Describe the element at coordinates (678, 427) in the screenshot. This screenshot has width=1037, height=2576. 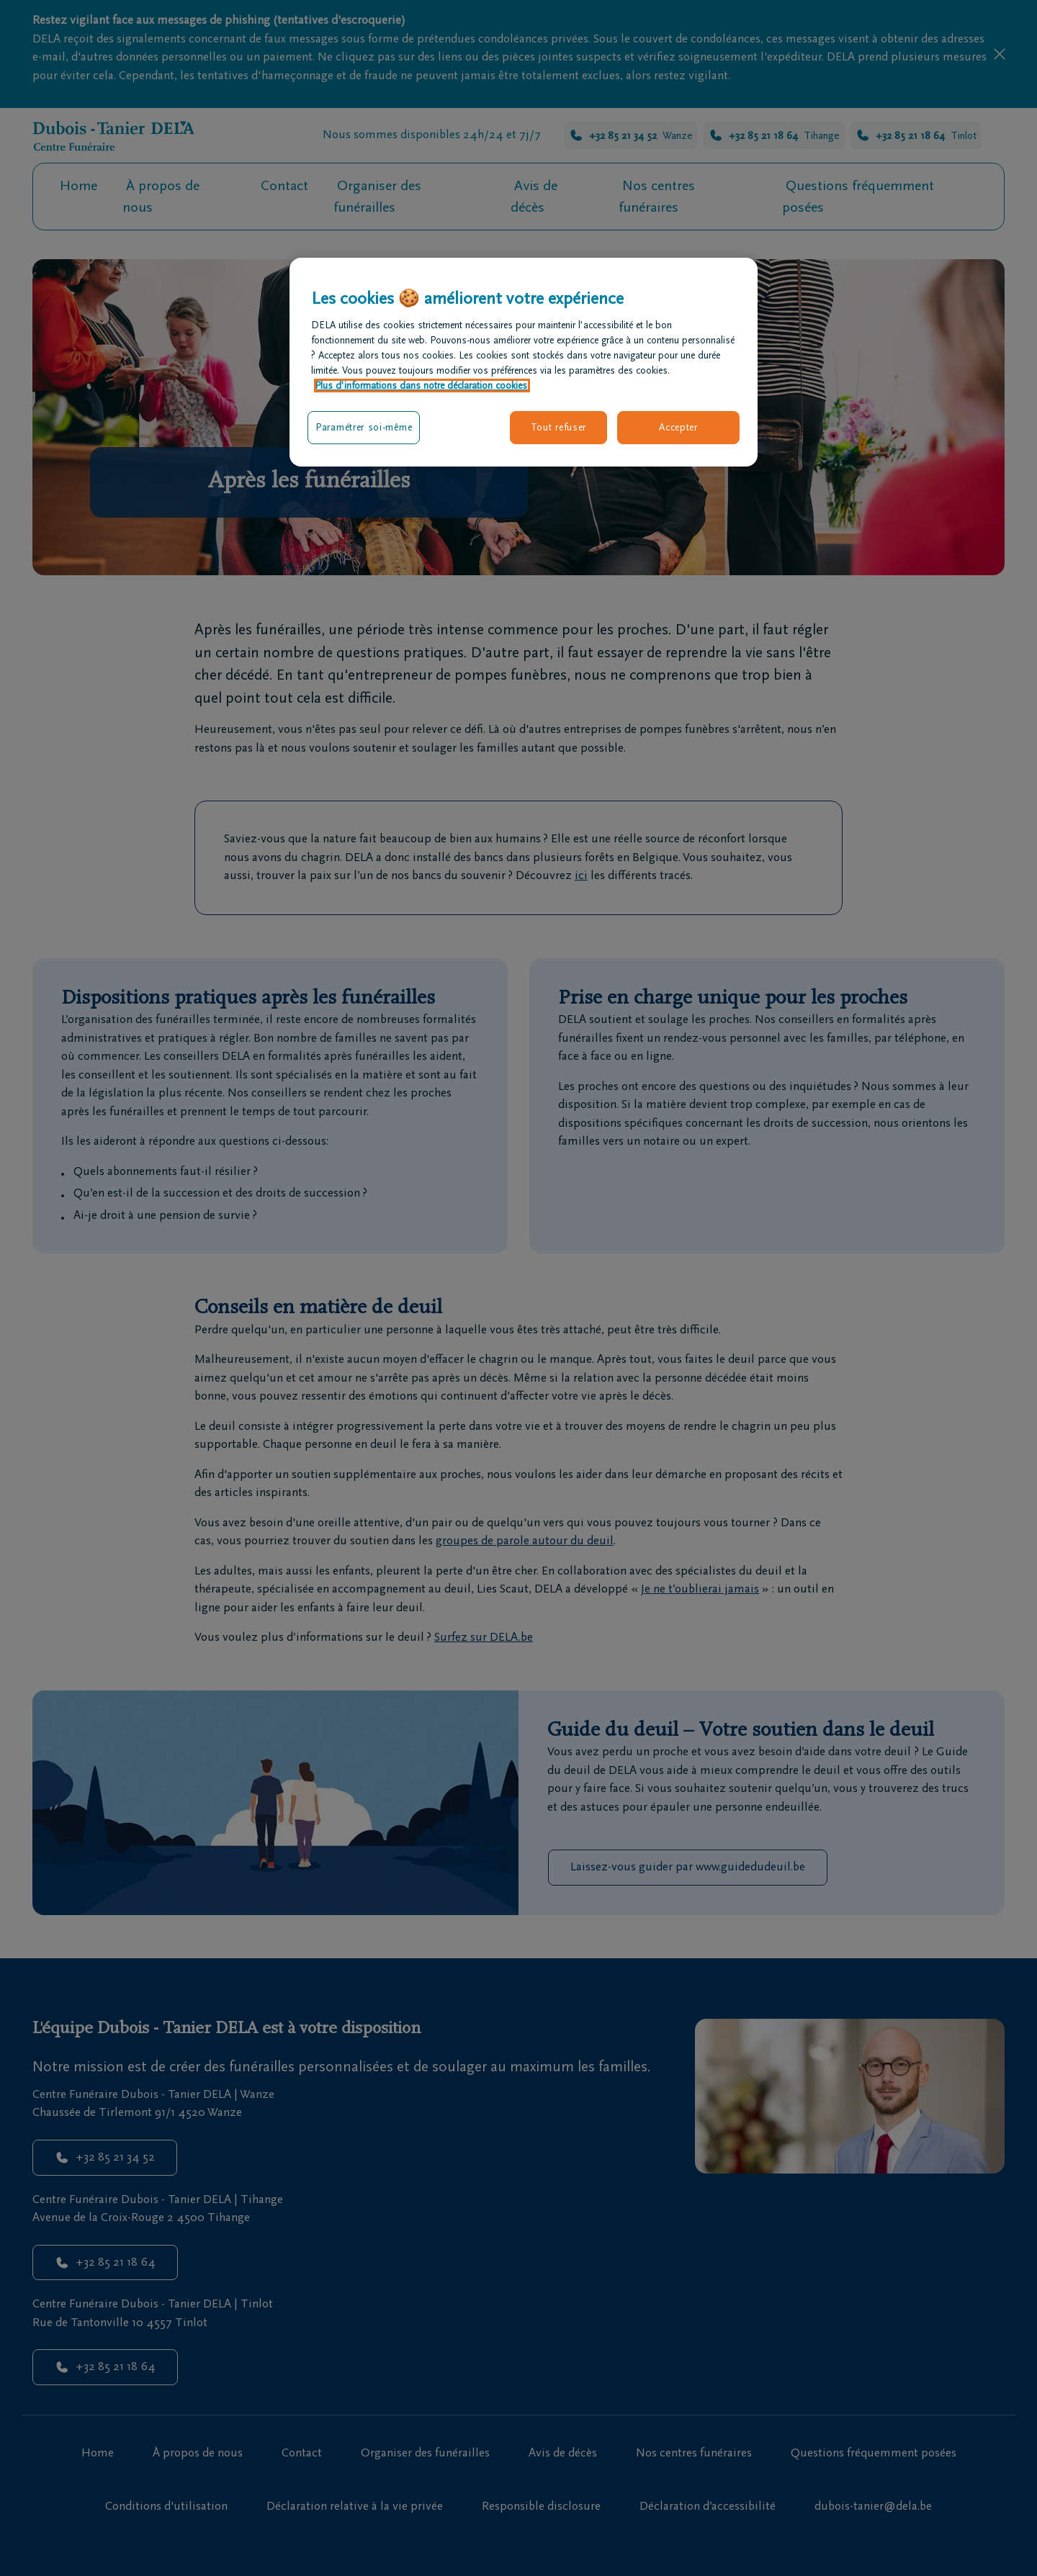
I see `Accepter` at that location.